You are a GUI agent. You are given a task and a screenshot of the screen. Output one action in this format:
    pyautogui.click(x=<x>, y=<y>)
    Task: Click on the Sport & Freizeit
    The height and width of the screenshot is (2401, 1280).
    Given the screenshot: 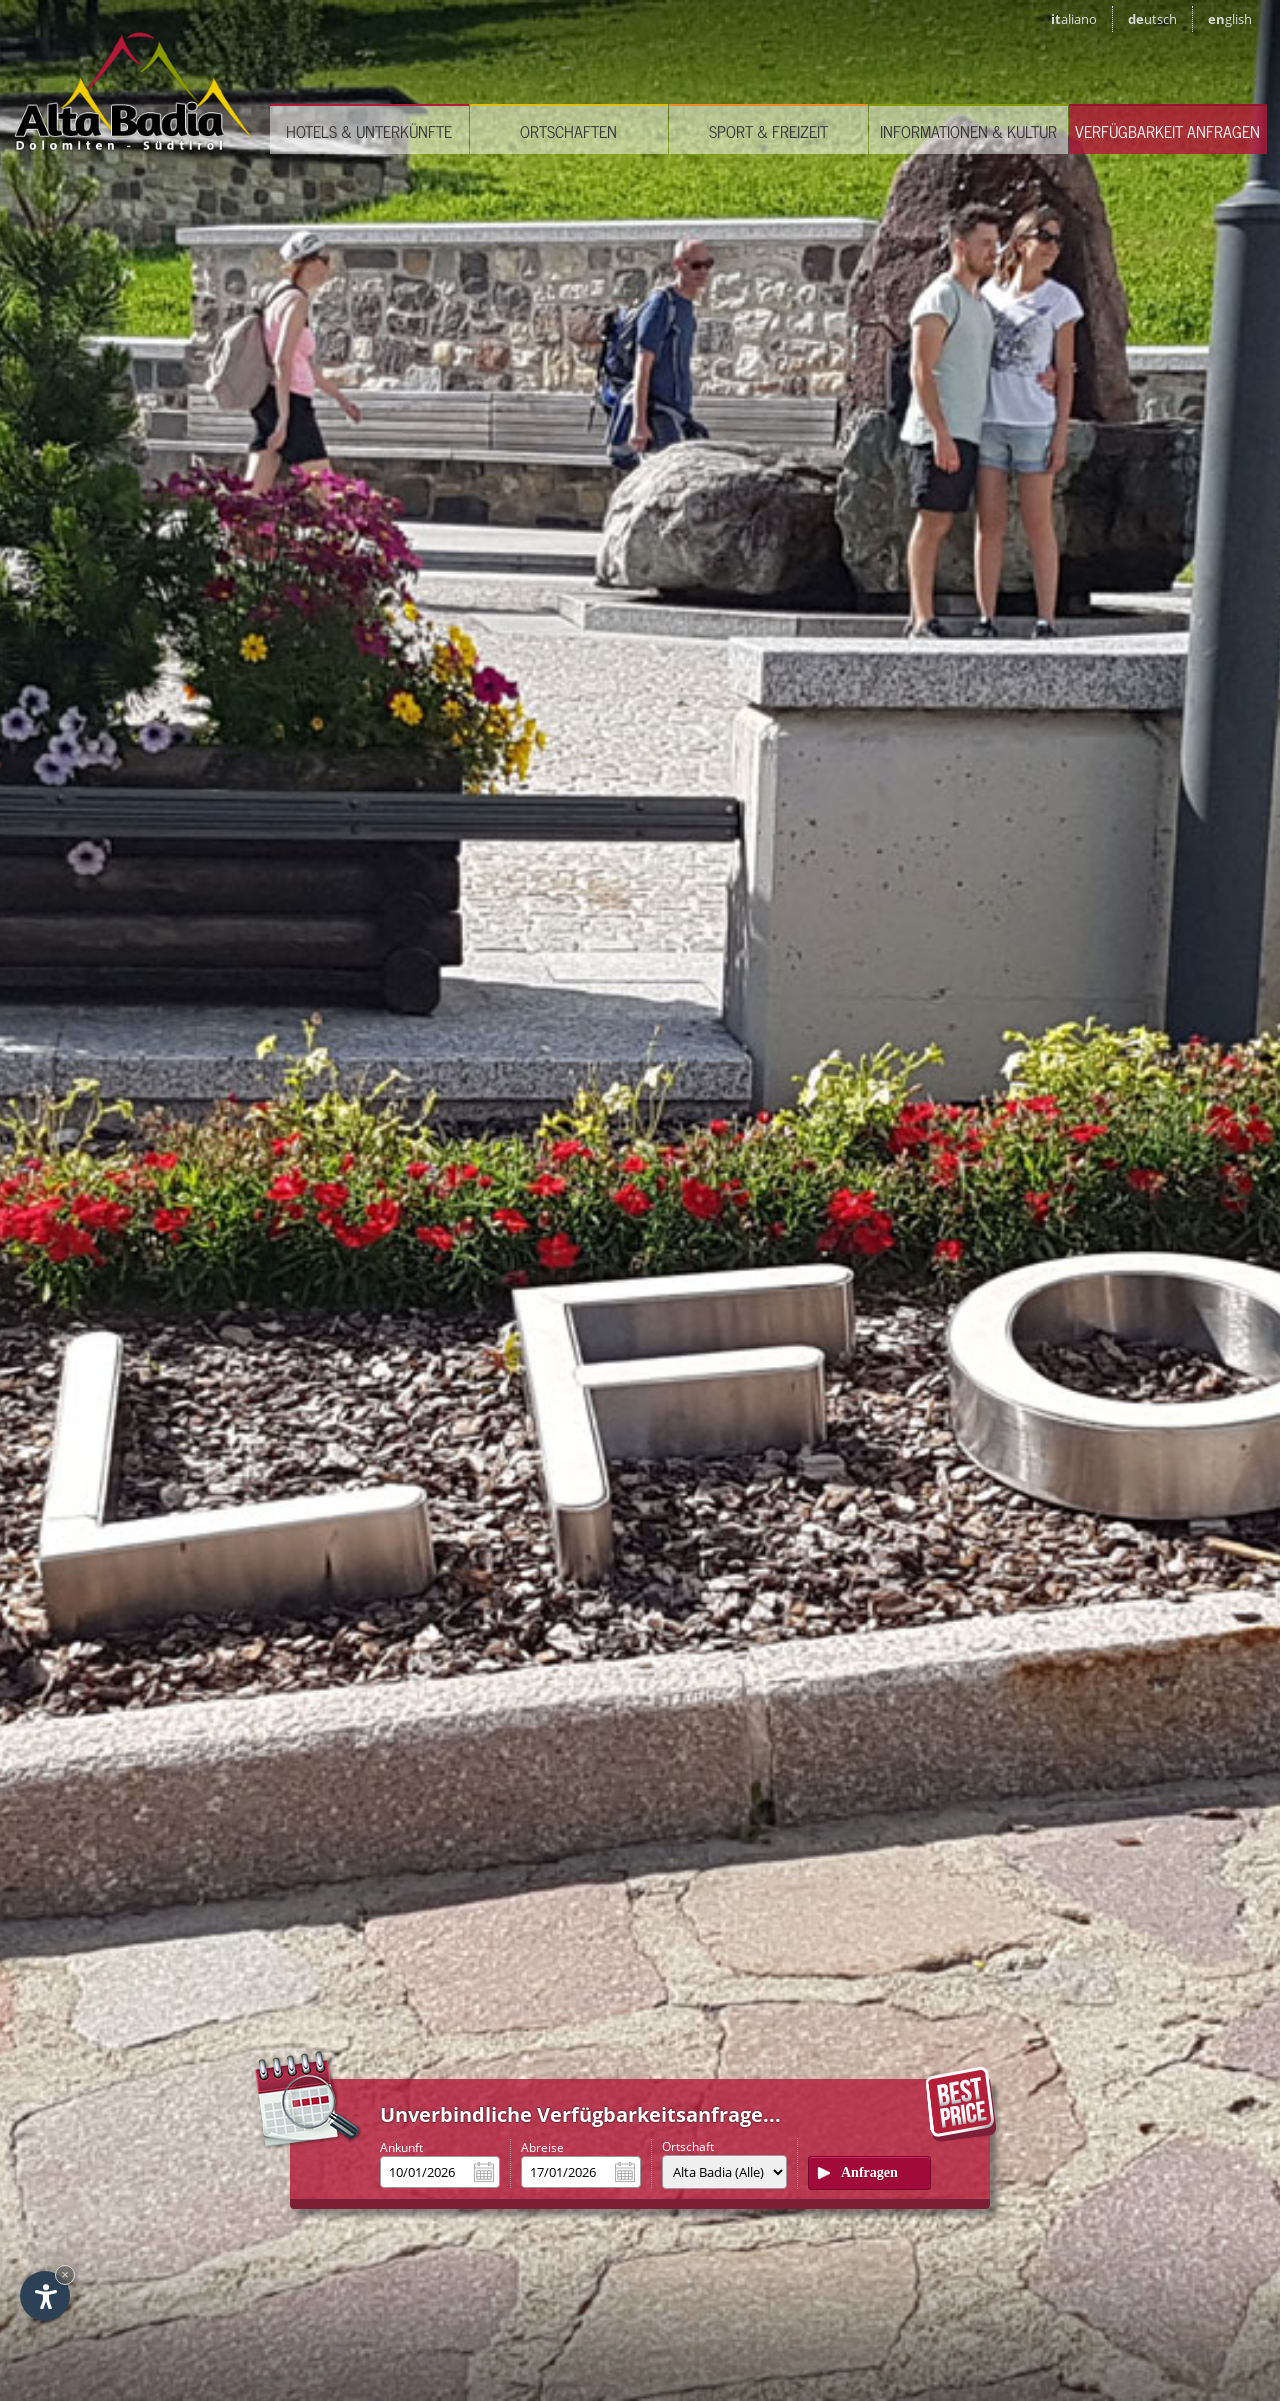 What is the action you would take?
    pyautogui.click(x=768, y=131)
    